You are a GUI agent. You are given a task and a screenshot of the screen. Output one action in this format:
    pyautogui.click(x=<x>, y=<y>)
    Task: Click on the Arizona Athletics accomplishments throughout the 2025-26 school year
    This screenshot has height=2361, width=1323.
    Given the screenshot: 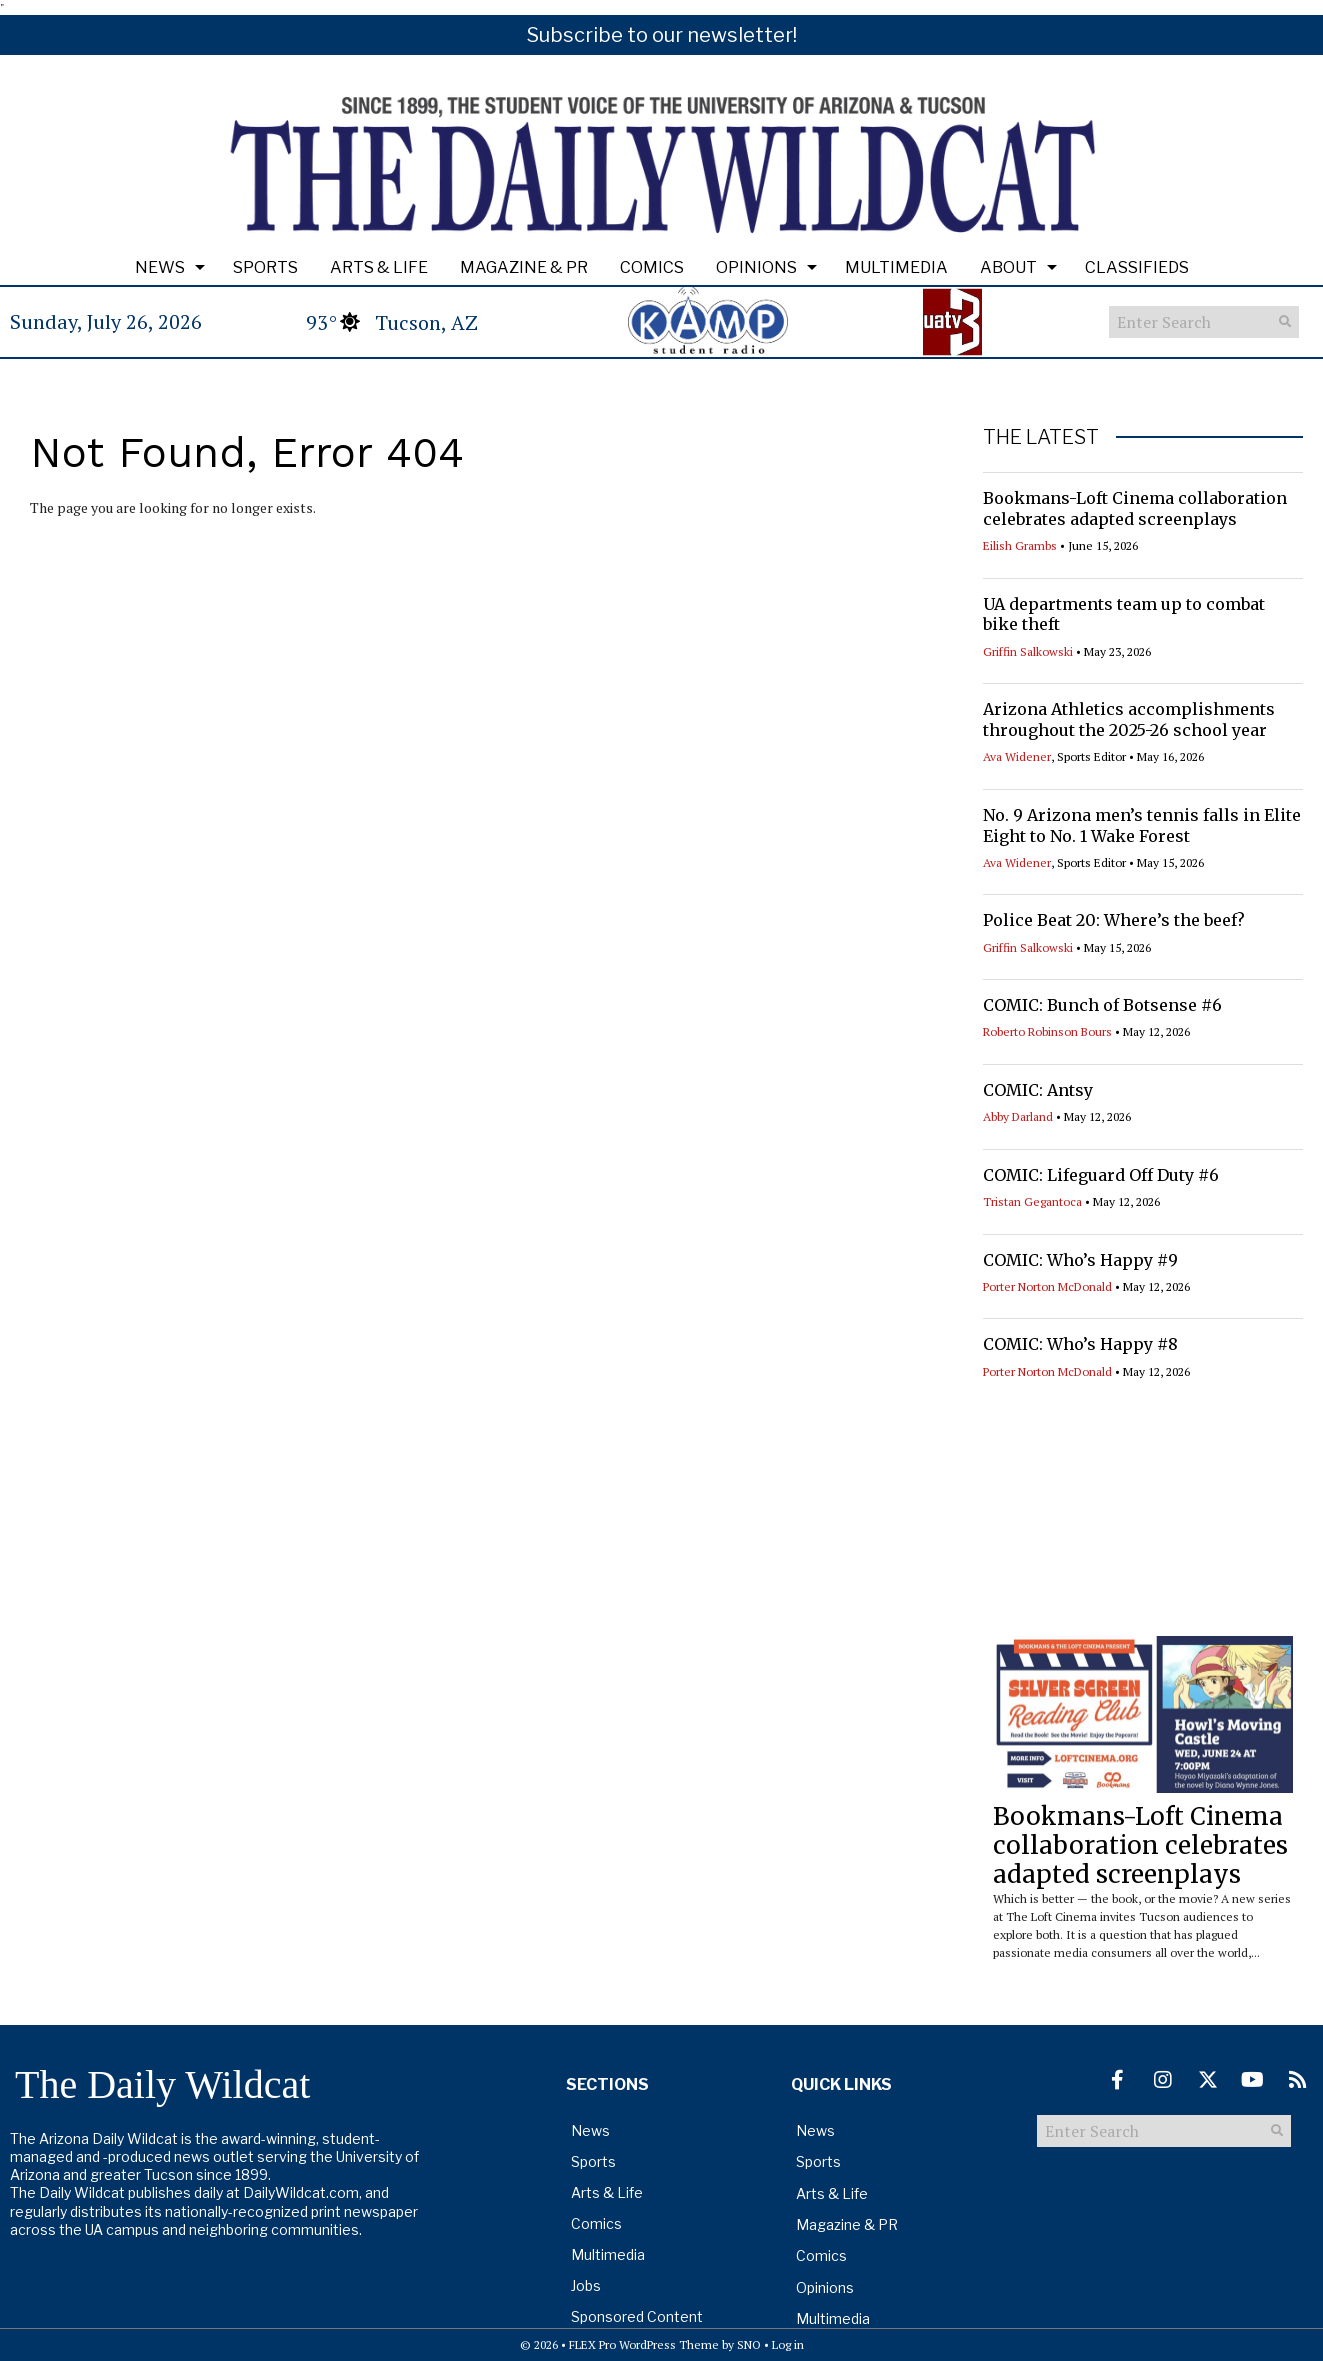 What is the action you would take?
    pyautogui.click(x=1129, y=719)
    